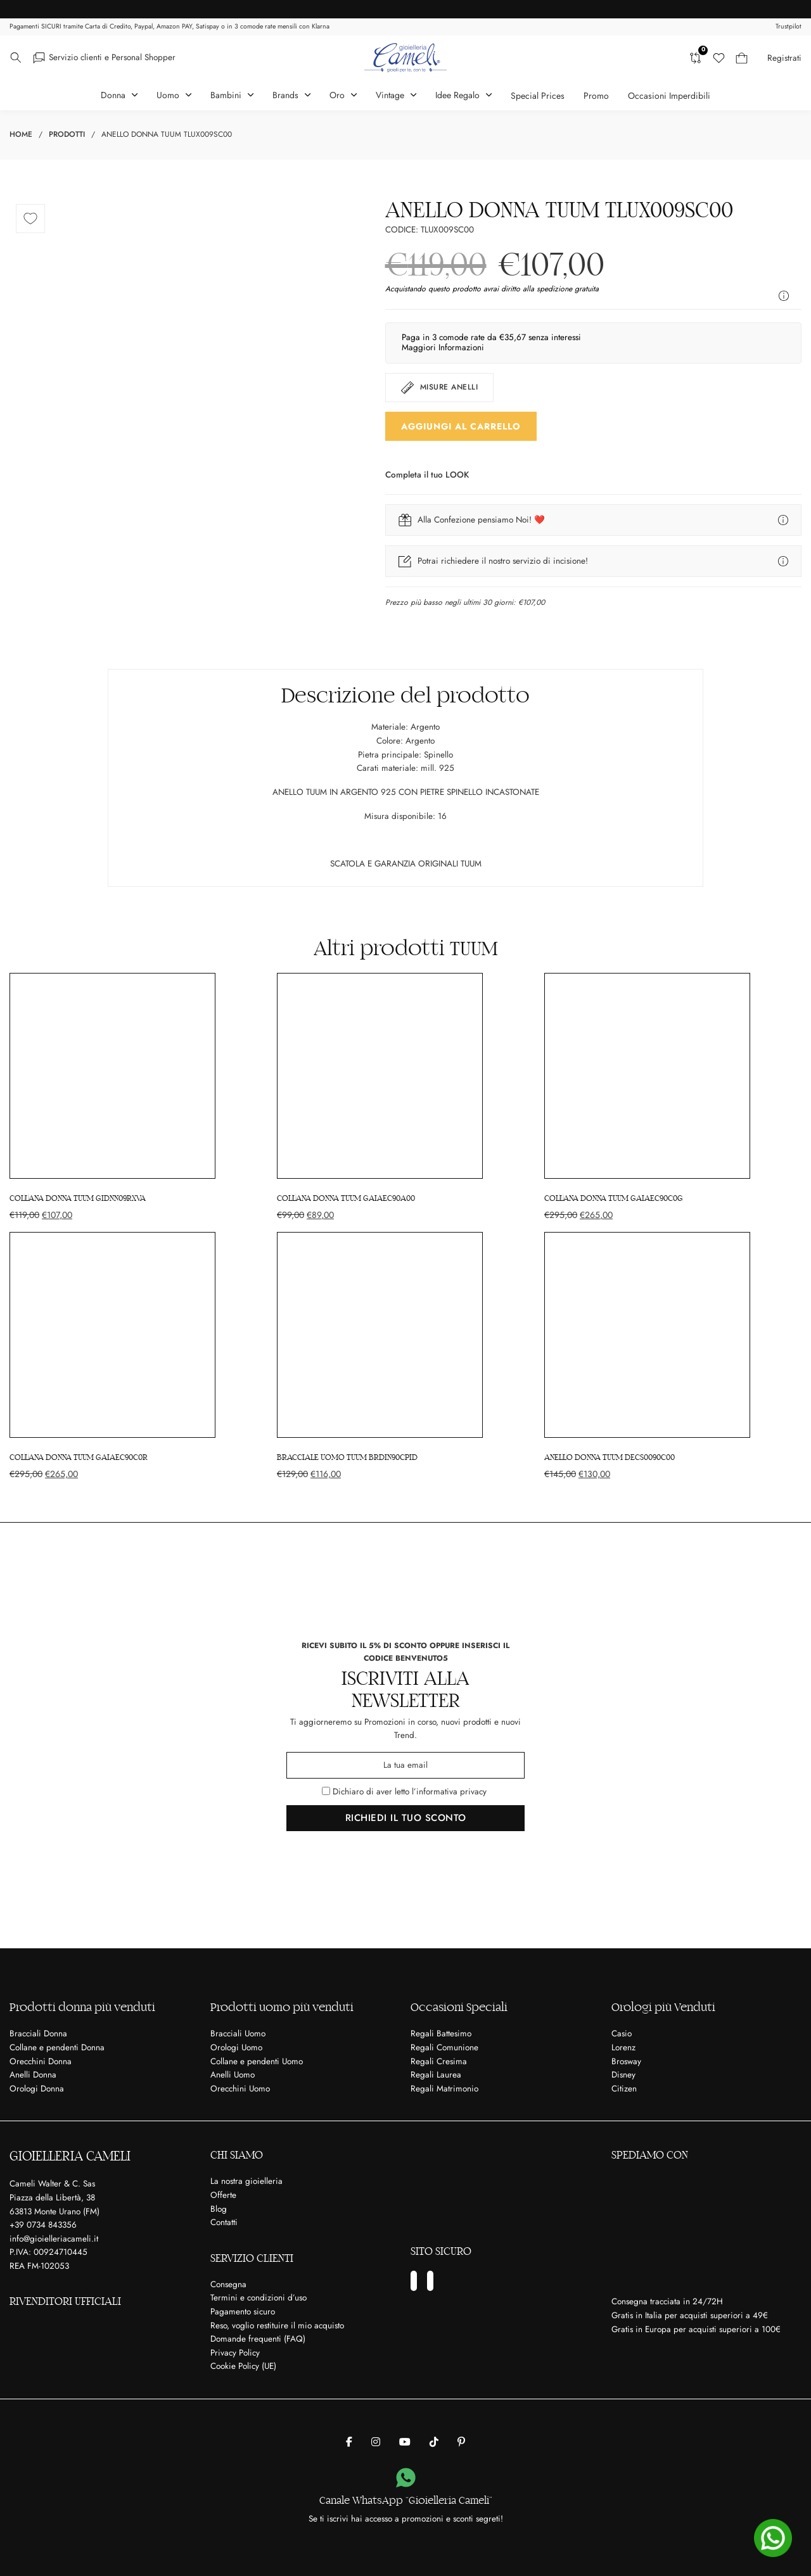  Describe the element at coordinates (243, 2366) in the screenshot. I see `Cookie Policy (UE)` at that location.